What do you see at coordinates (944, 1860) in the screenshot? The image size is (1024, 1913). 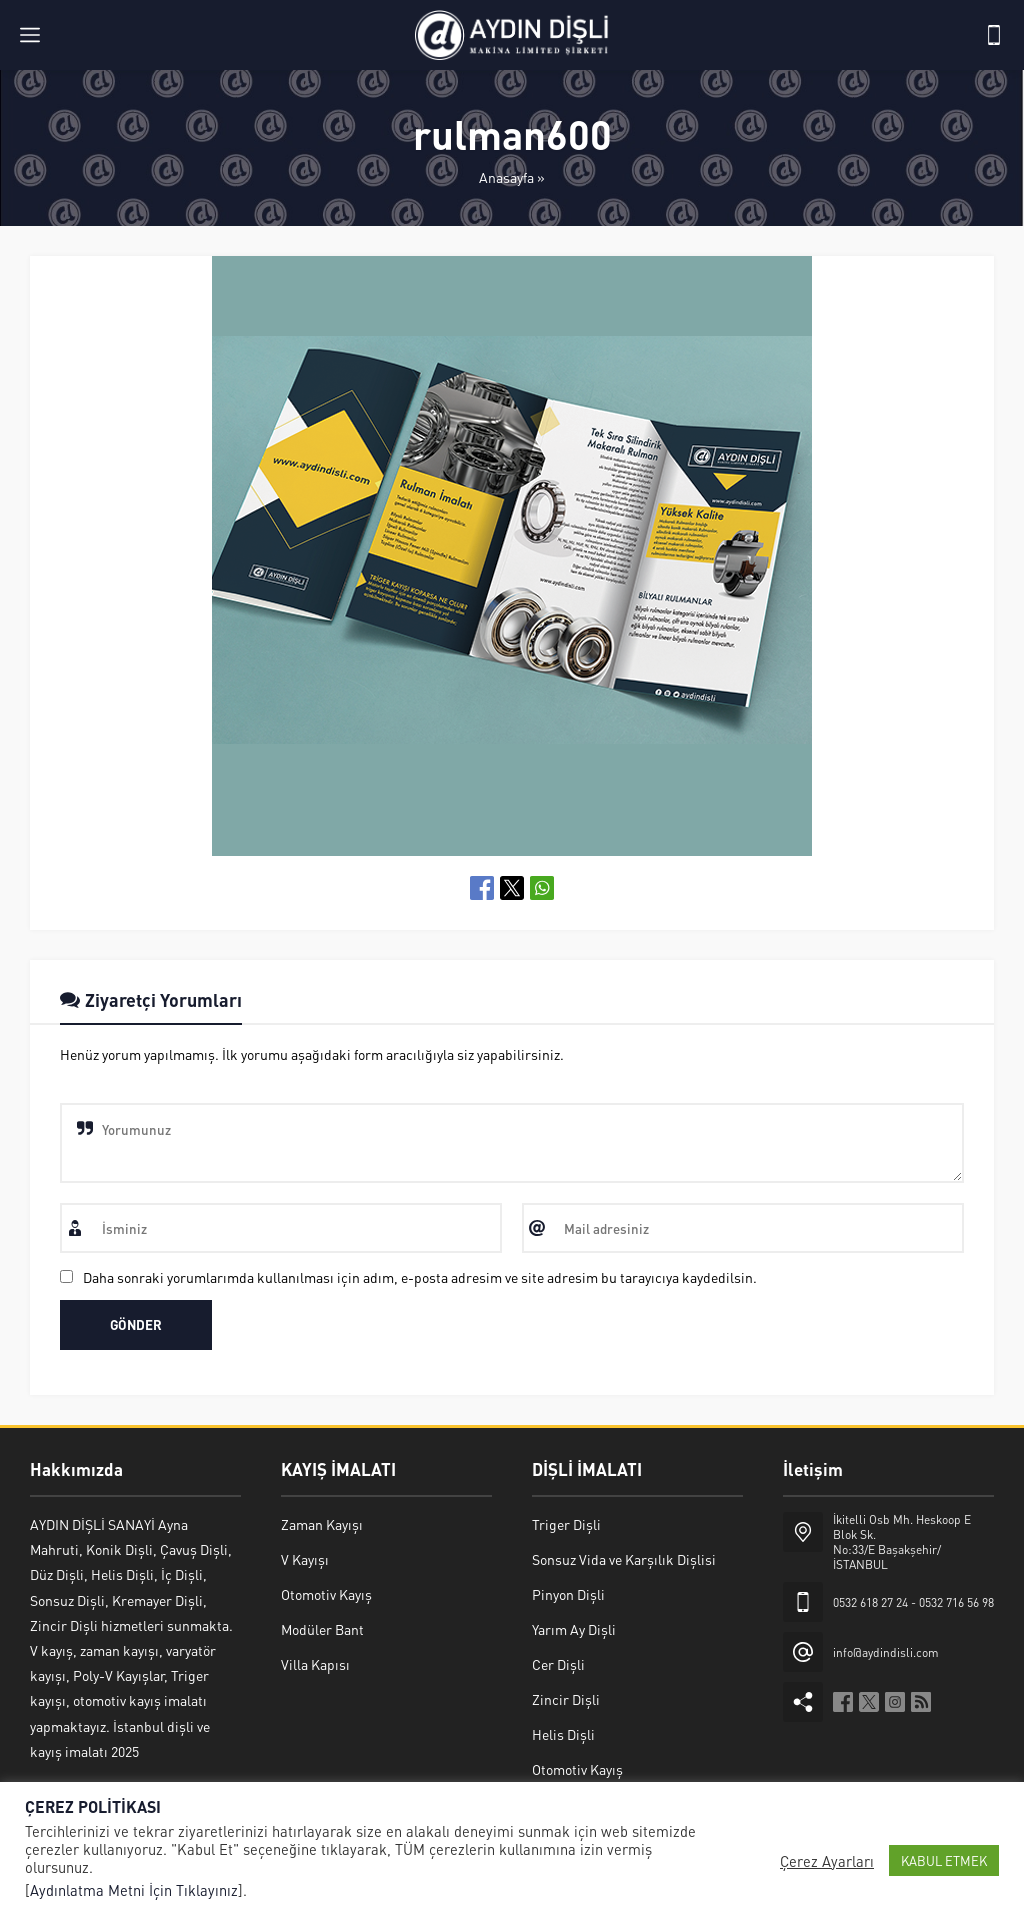 I see `KABUL ETMEK [button]` at bounding box center [944, 1860].